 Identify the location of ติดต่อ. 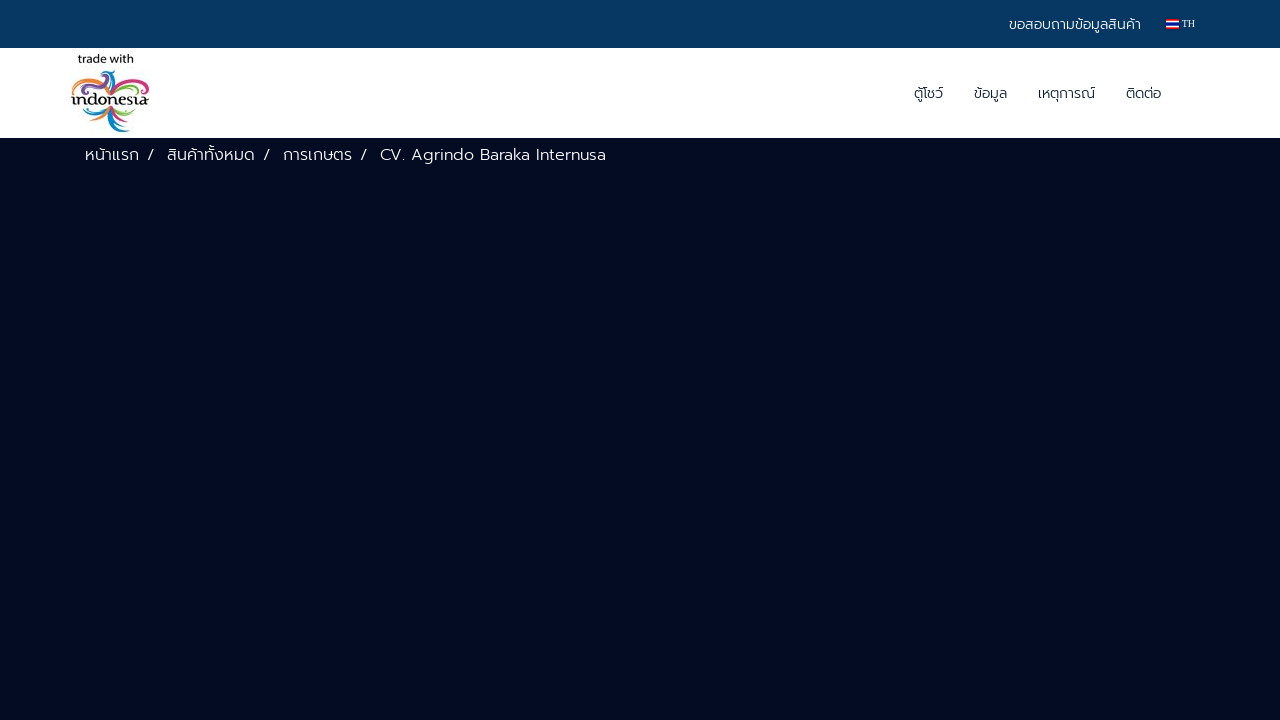
(1143, 93).